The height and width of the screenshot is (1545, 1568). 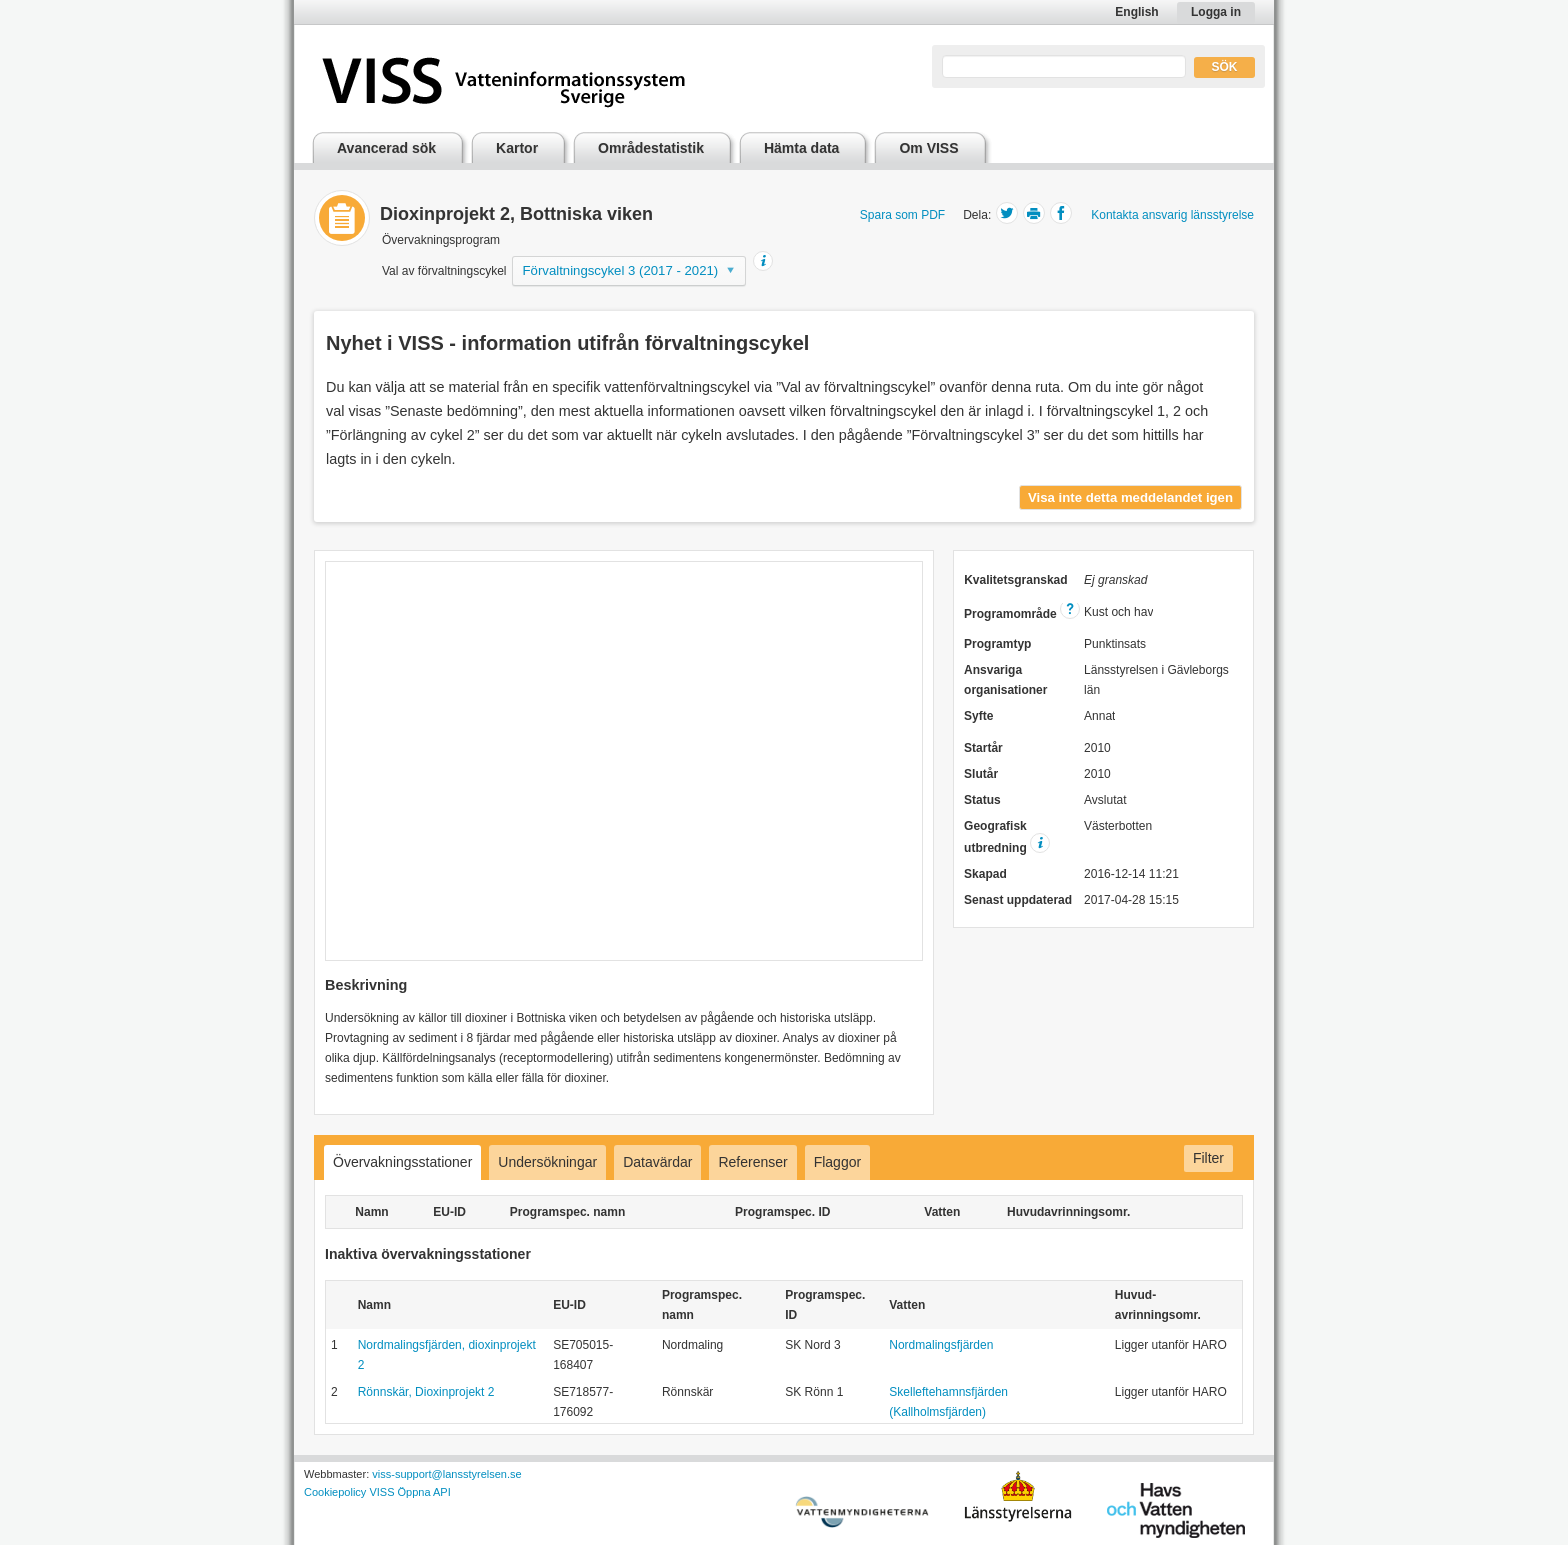 I want to click on Spara som PDF, so click(x=902, y=215).